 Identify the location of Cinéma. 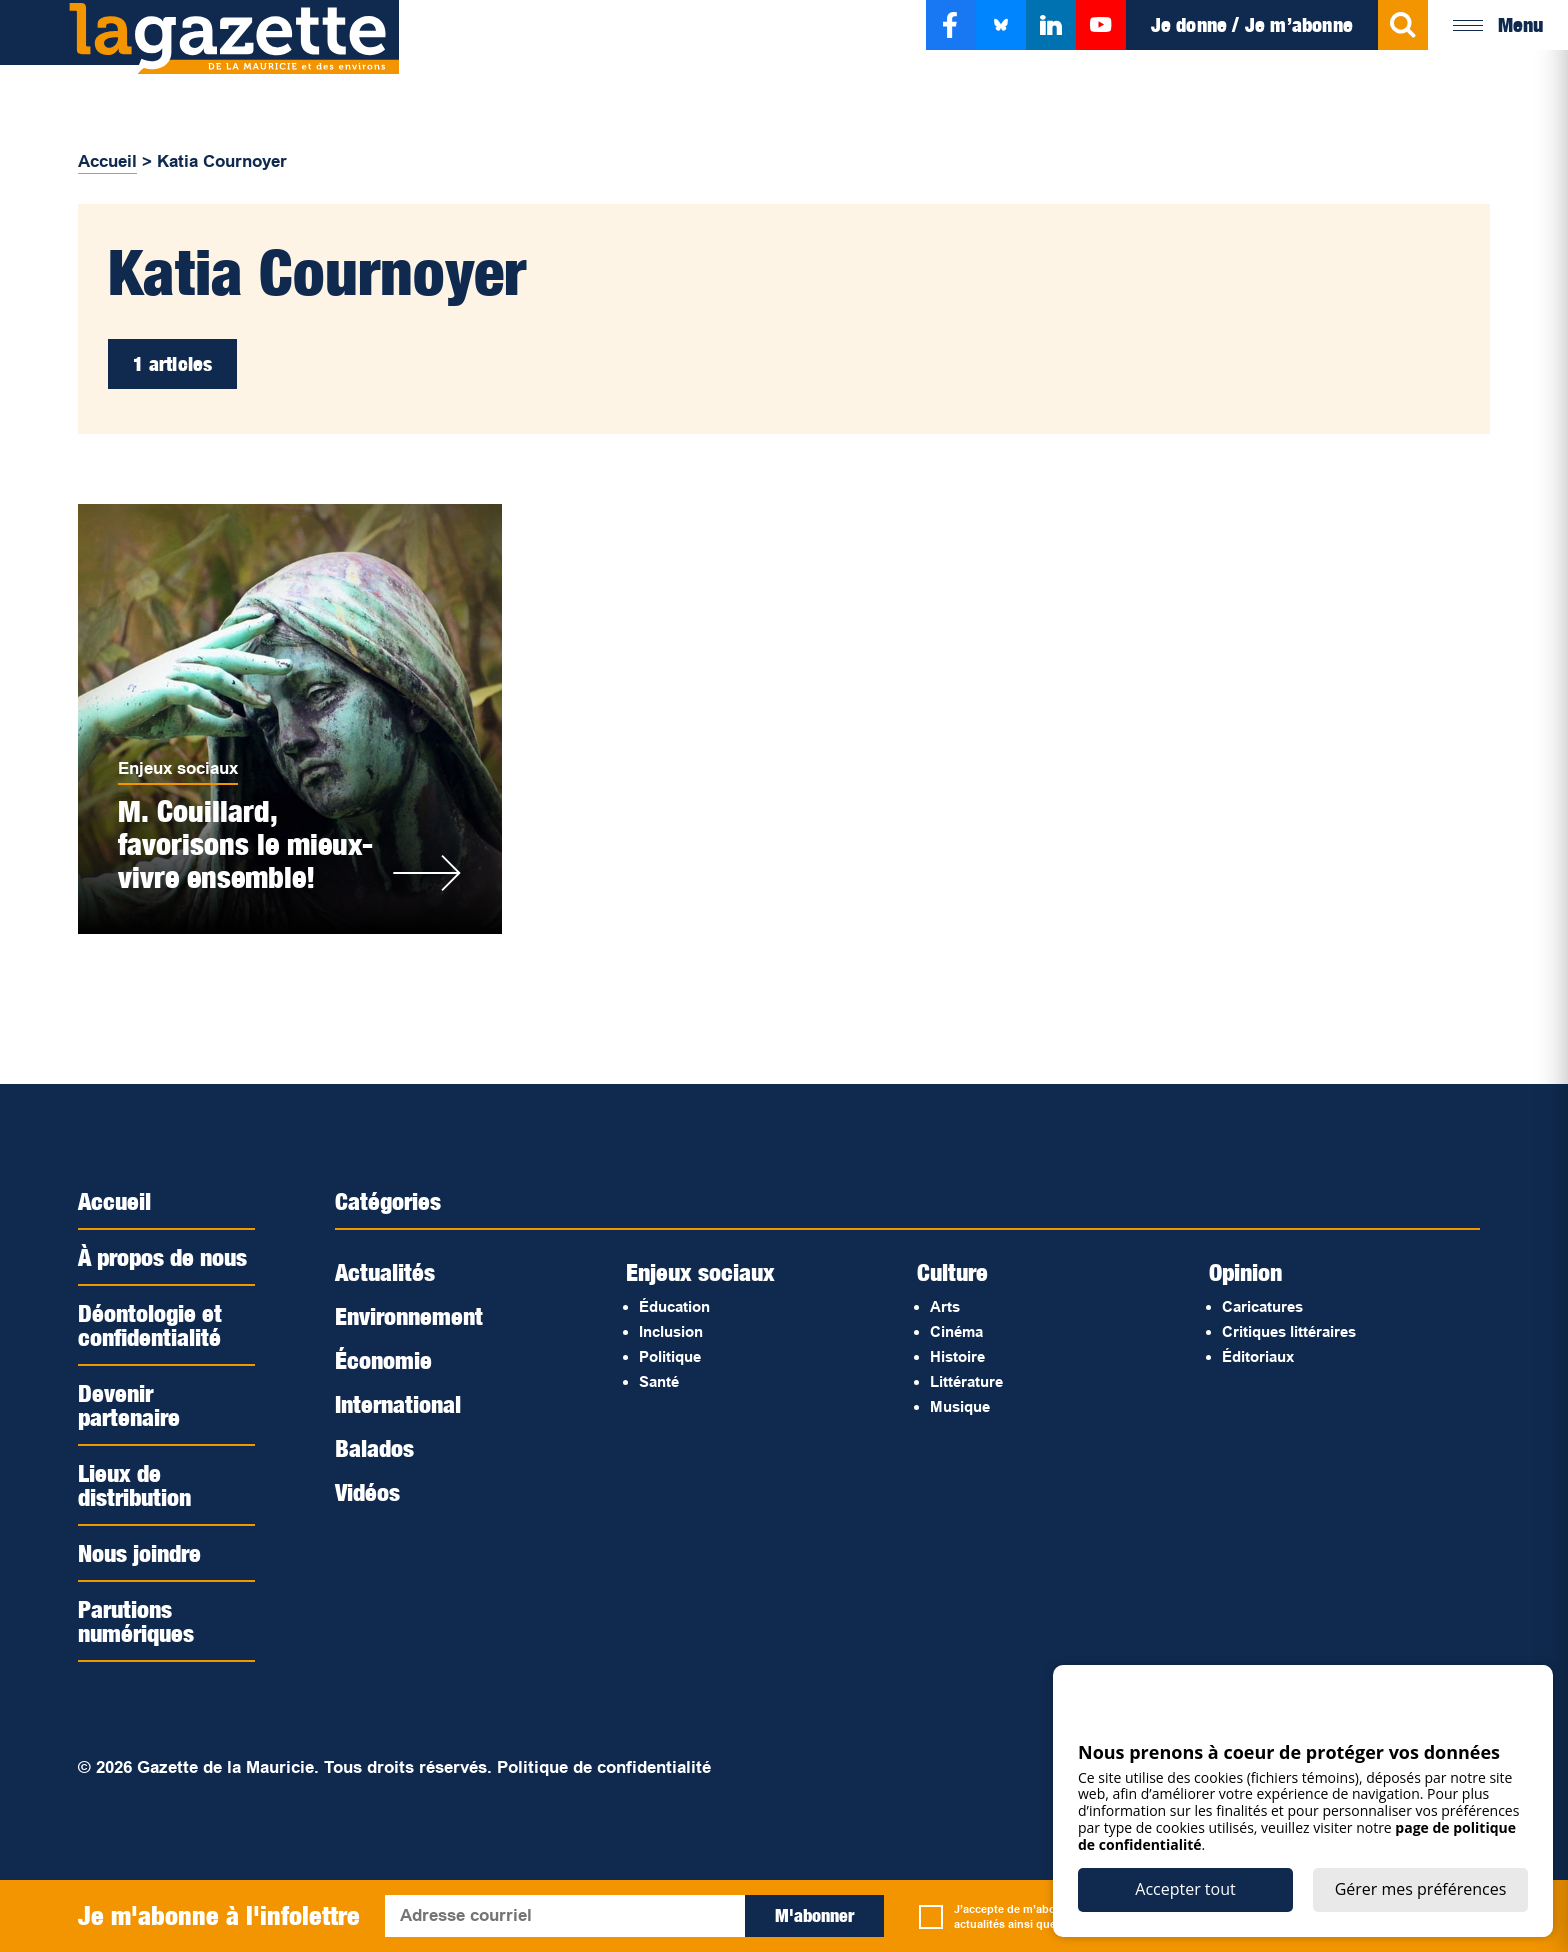
(956, 1331).